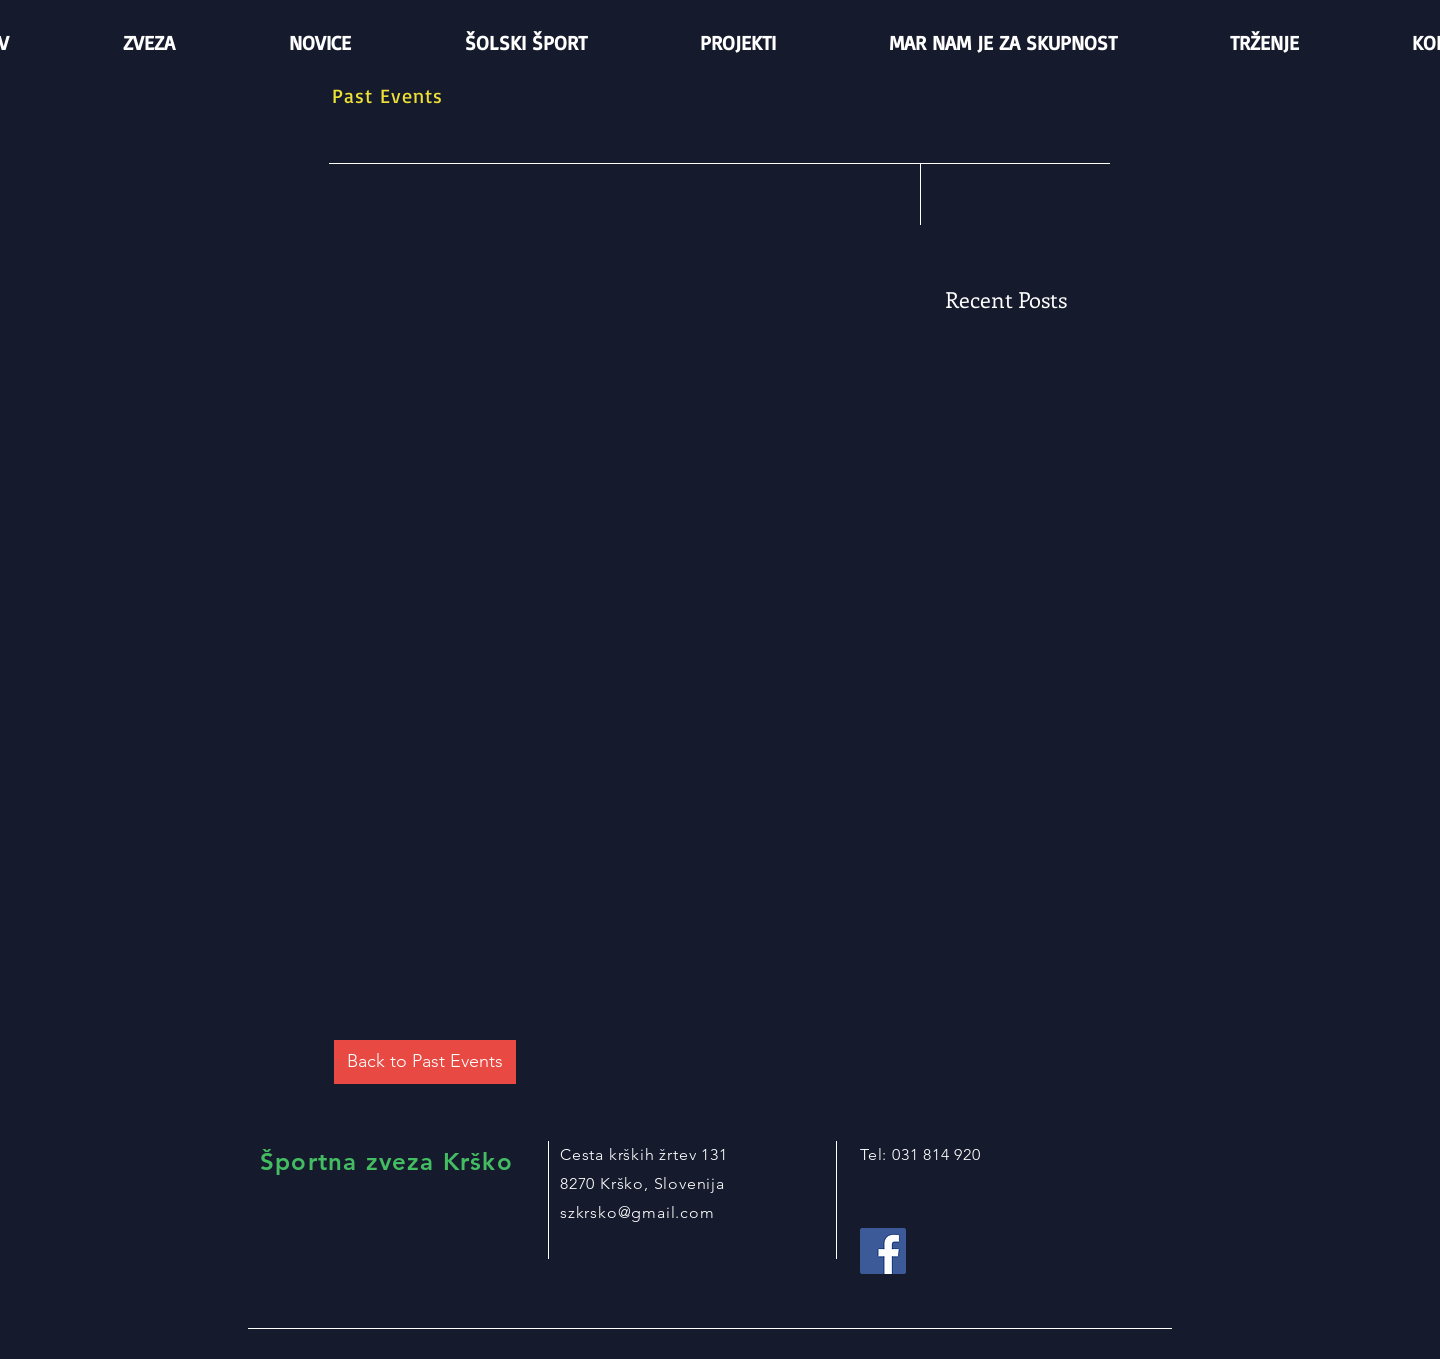 The image size is (1440, 1359). I want to click on szkrsko@gmail.com, so click(637, 1212).